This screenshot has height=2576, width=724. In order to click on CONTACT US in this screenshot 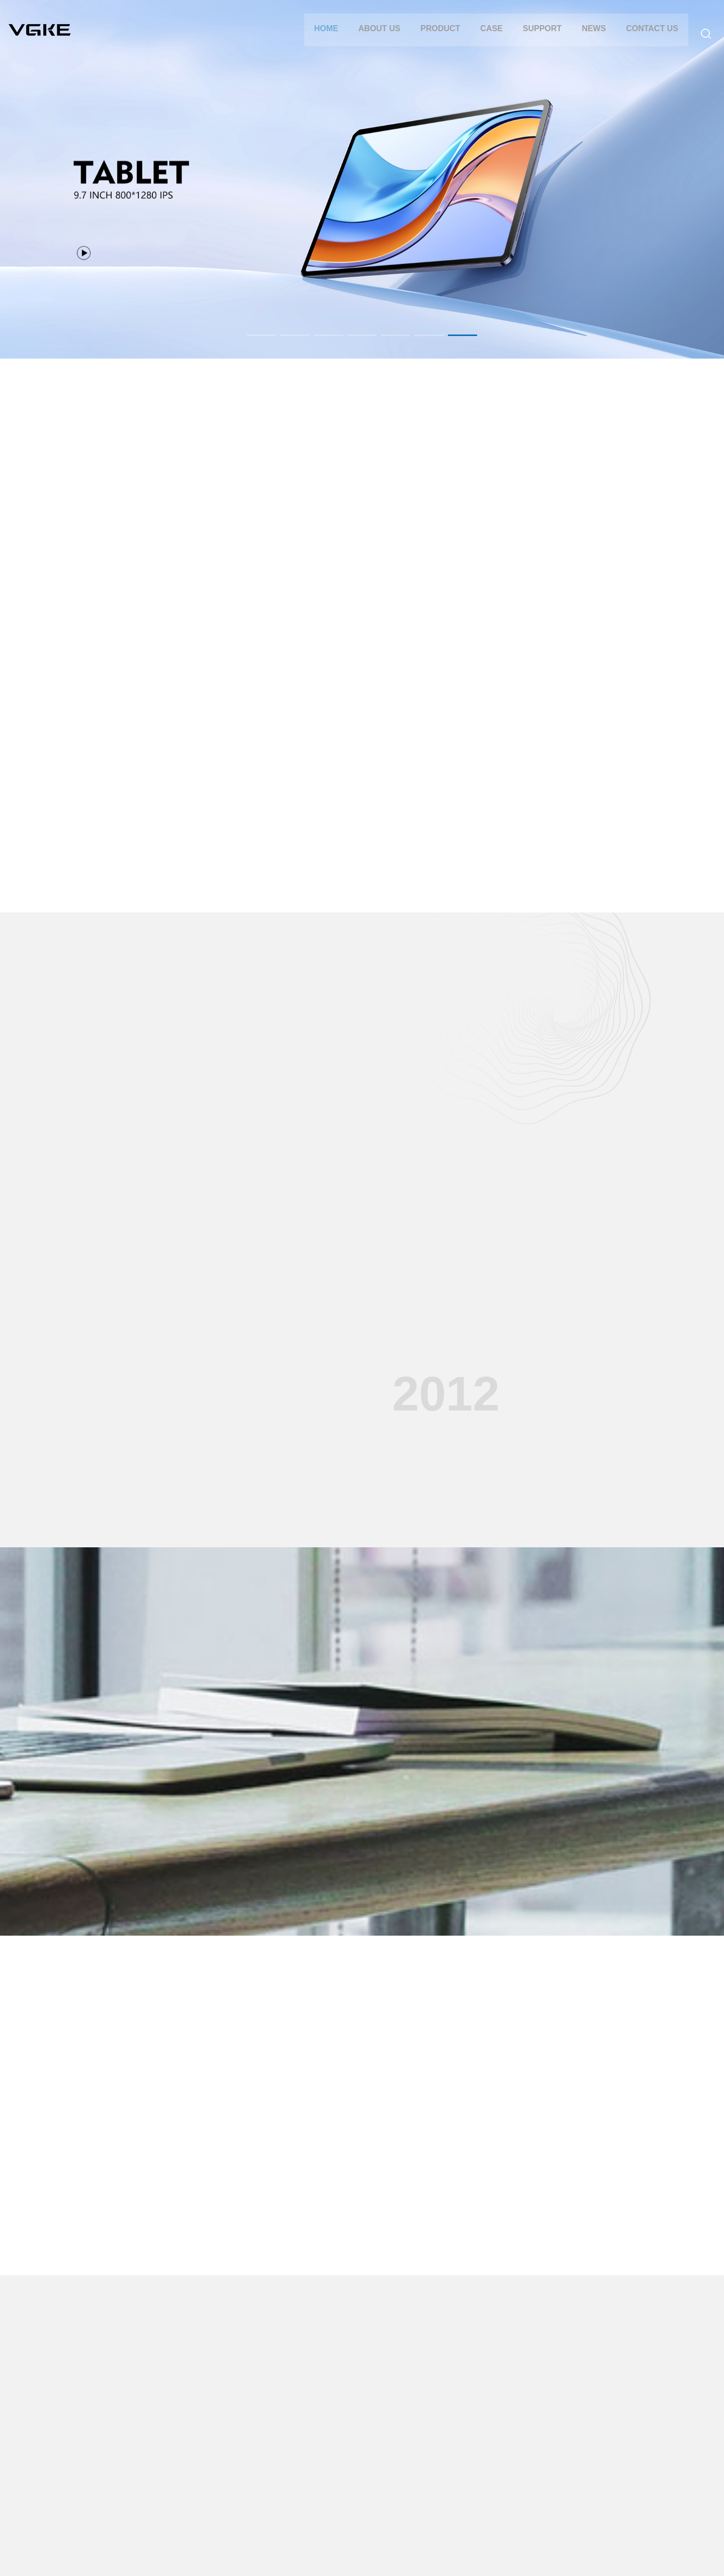, I will do `click(647, 36)`.